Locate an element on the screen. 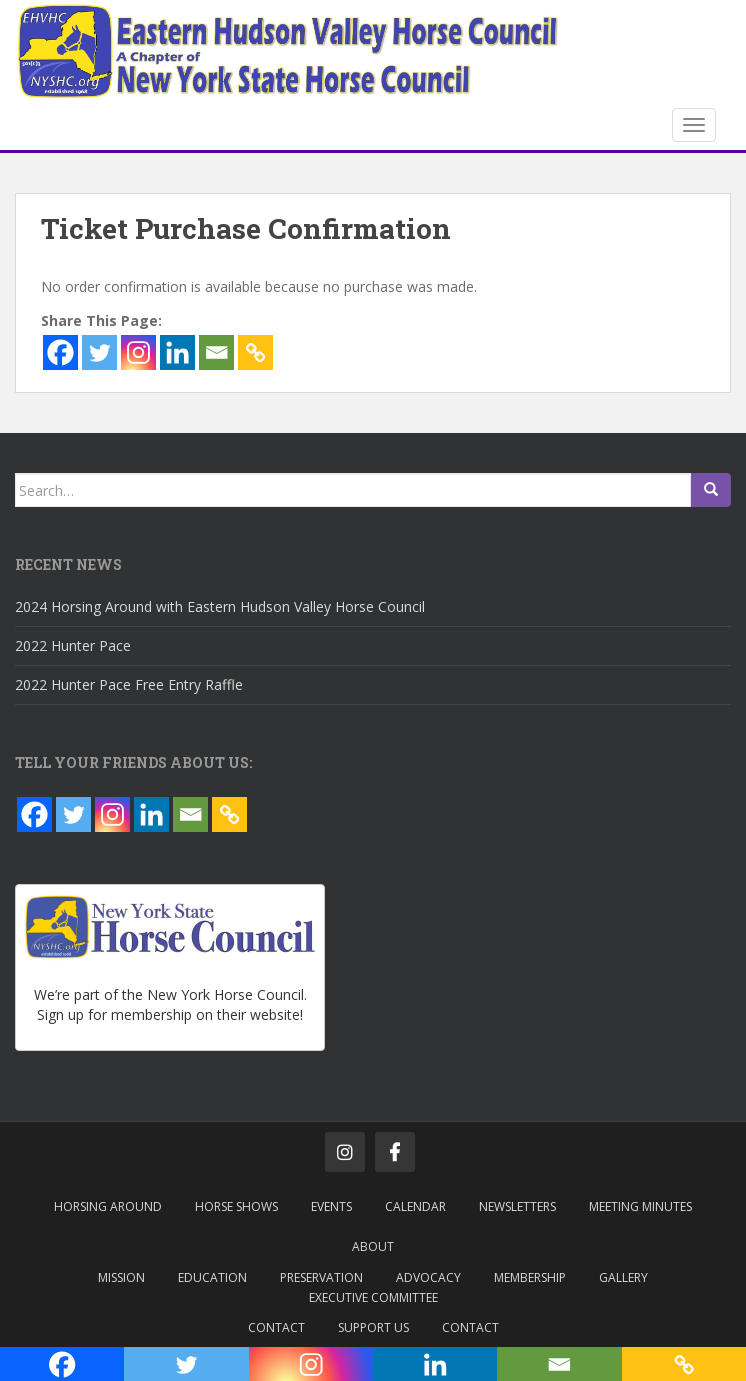 This screenshot has width=746, height=1381. Calendar is located at coordinates (415, 1206).